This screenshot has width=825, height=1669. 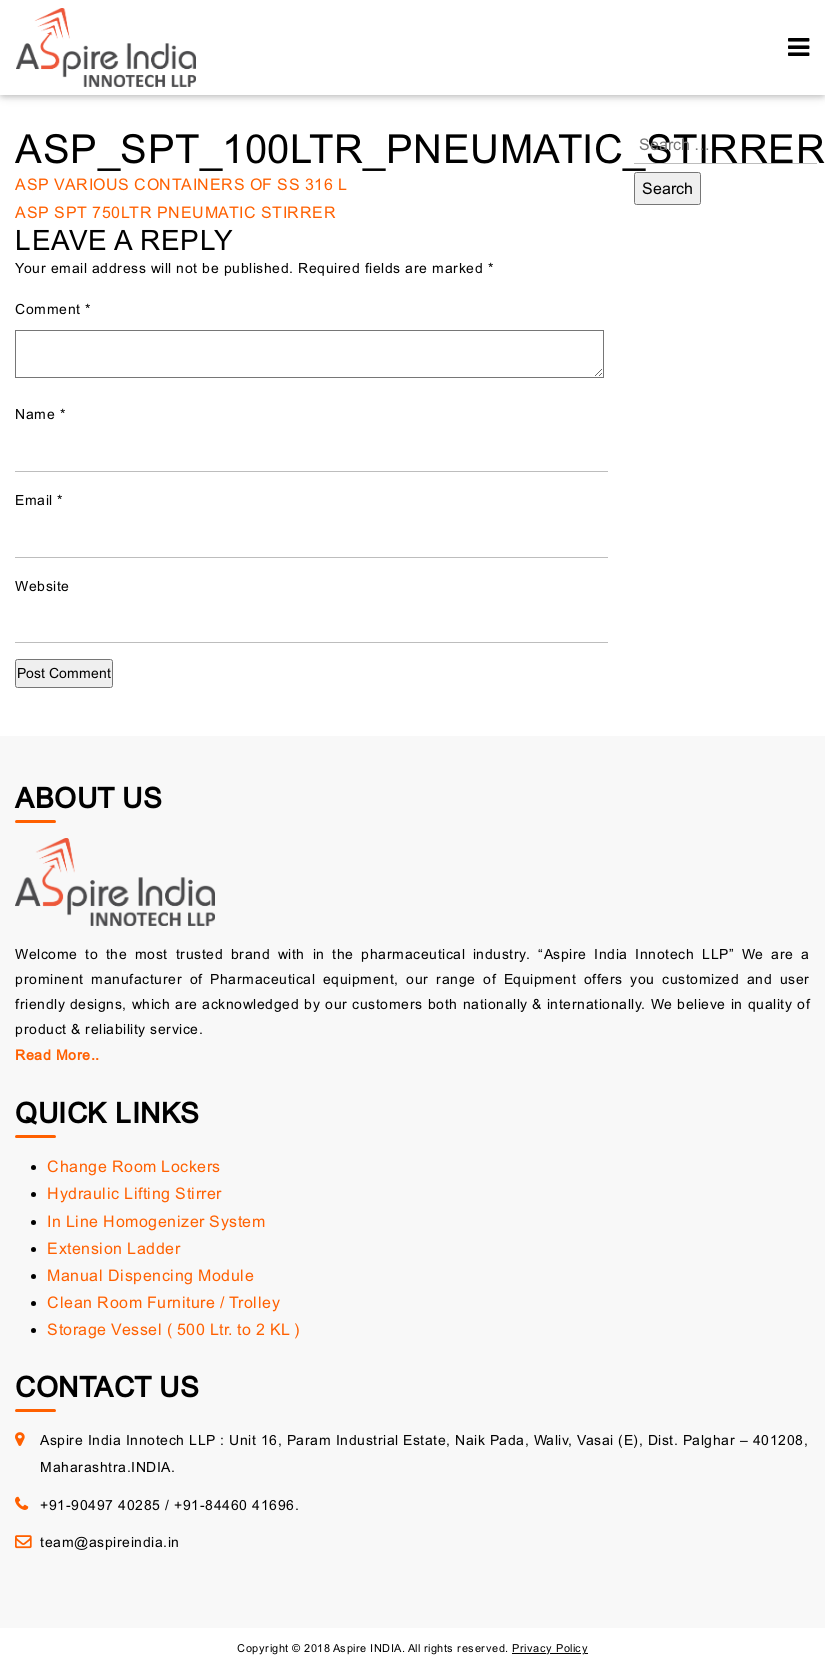 I want to click on [Toggle navigation], so click(x=798, y=47).